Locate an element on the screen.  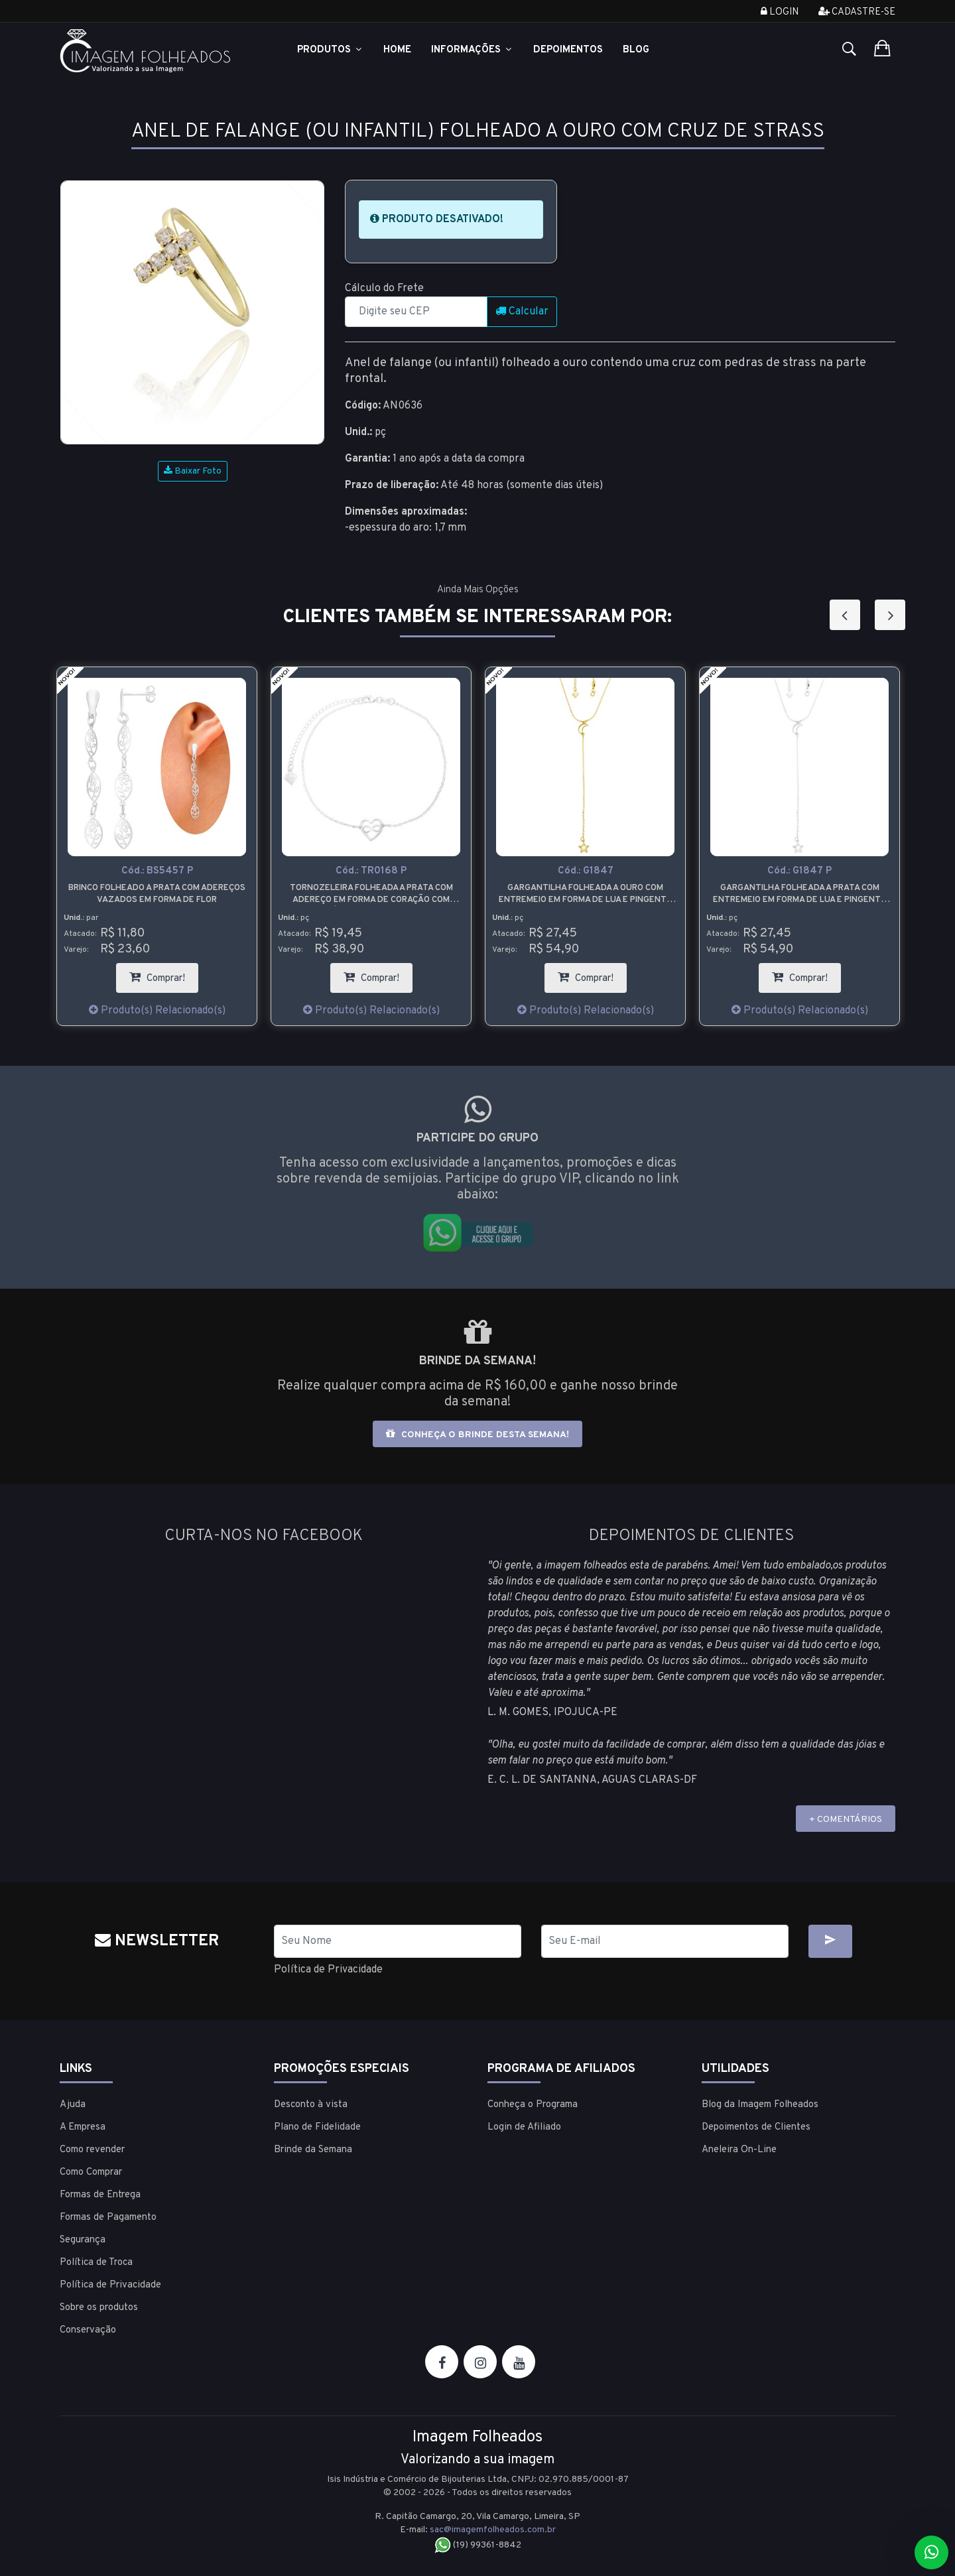
Segurança is located at coordinates (82, 2240).